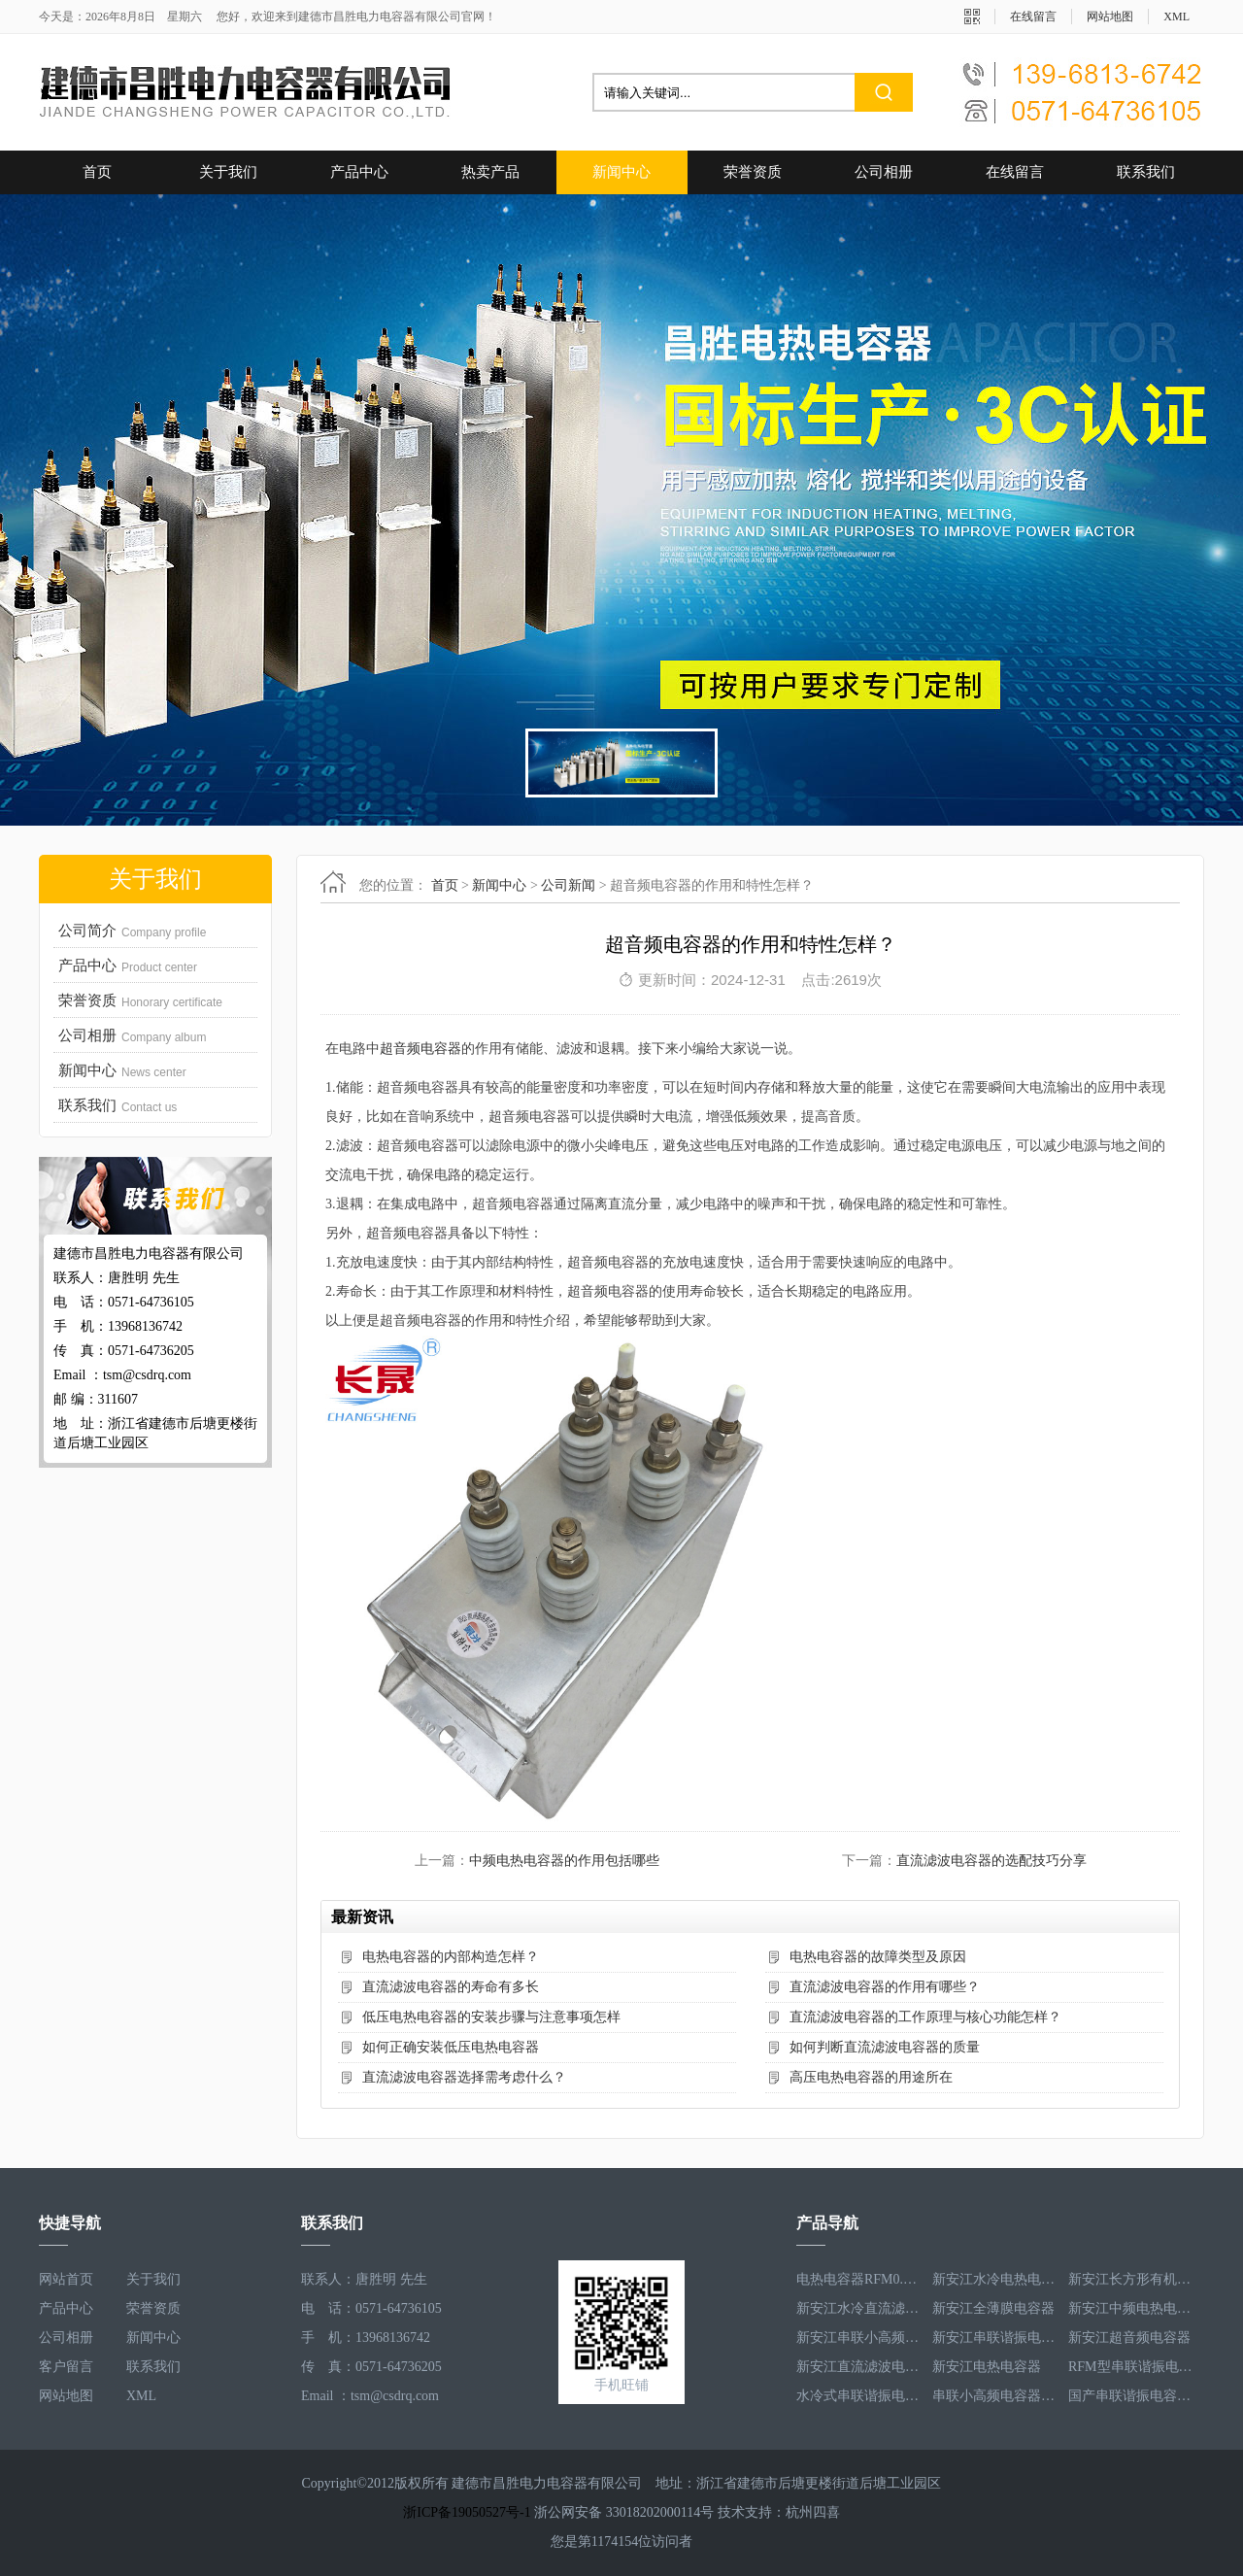 The image size is (1243, 2576). Describe the element at coordinates (66, 2366) in the screenshot. I see `客户留言` at that location.